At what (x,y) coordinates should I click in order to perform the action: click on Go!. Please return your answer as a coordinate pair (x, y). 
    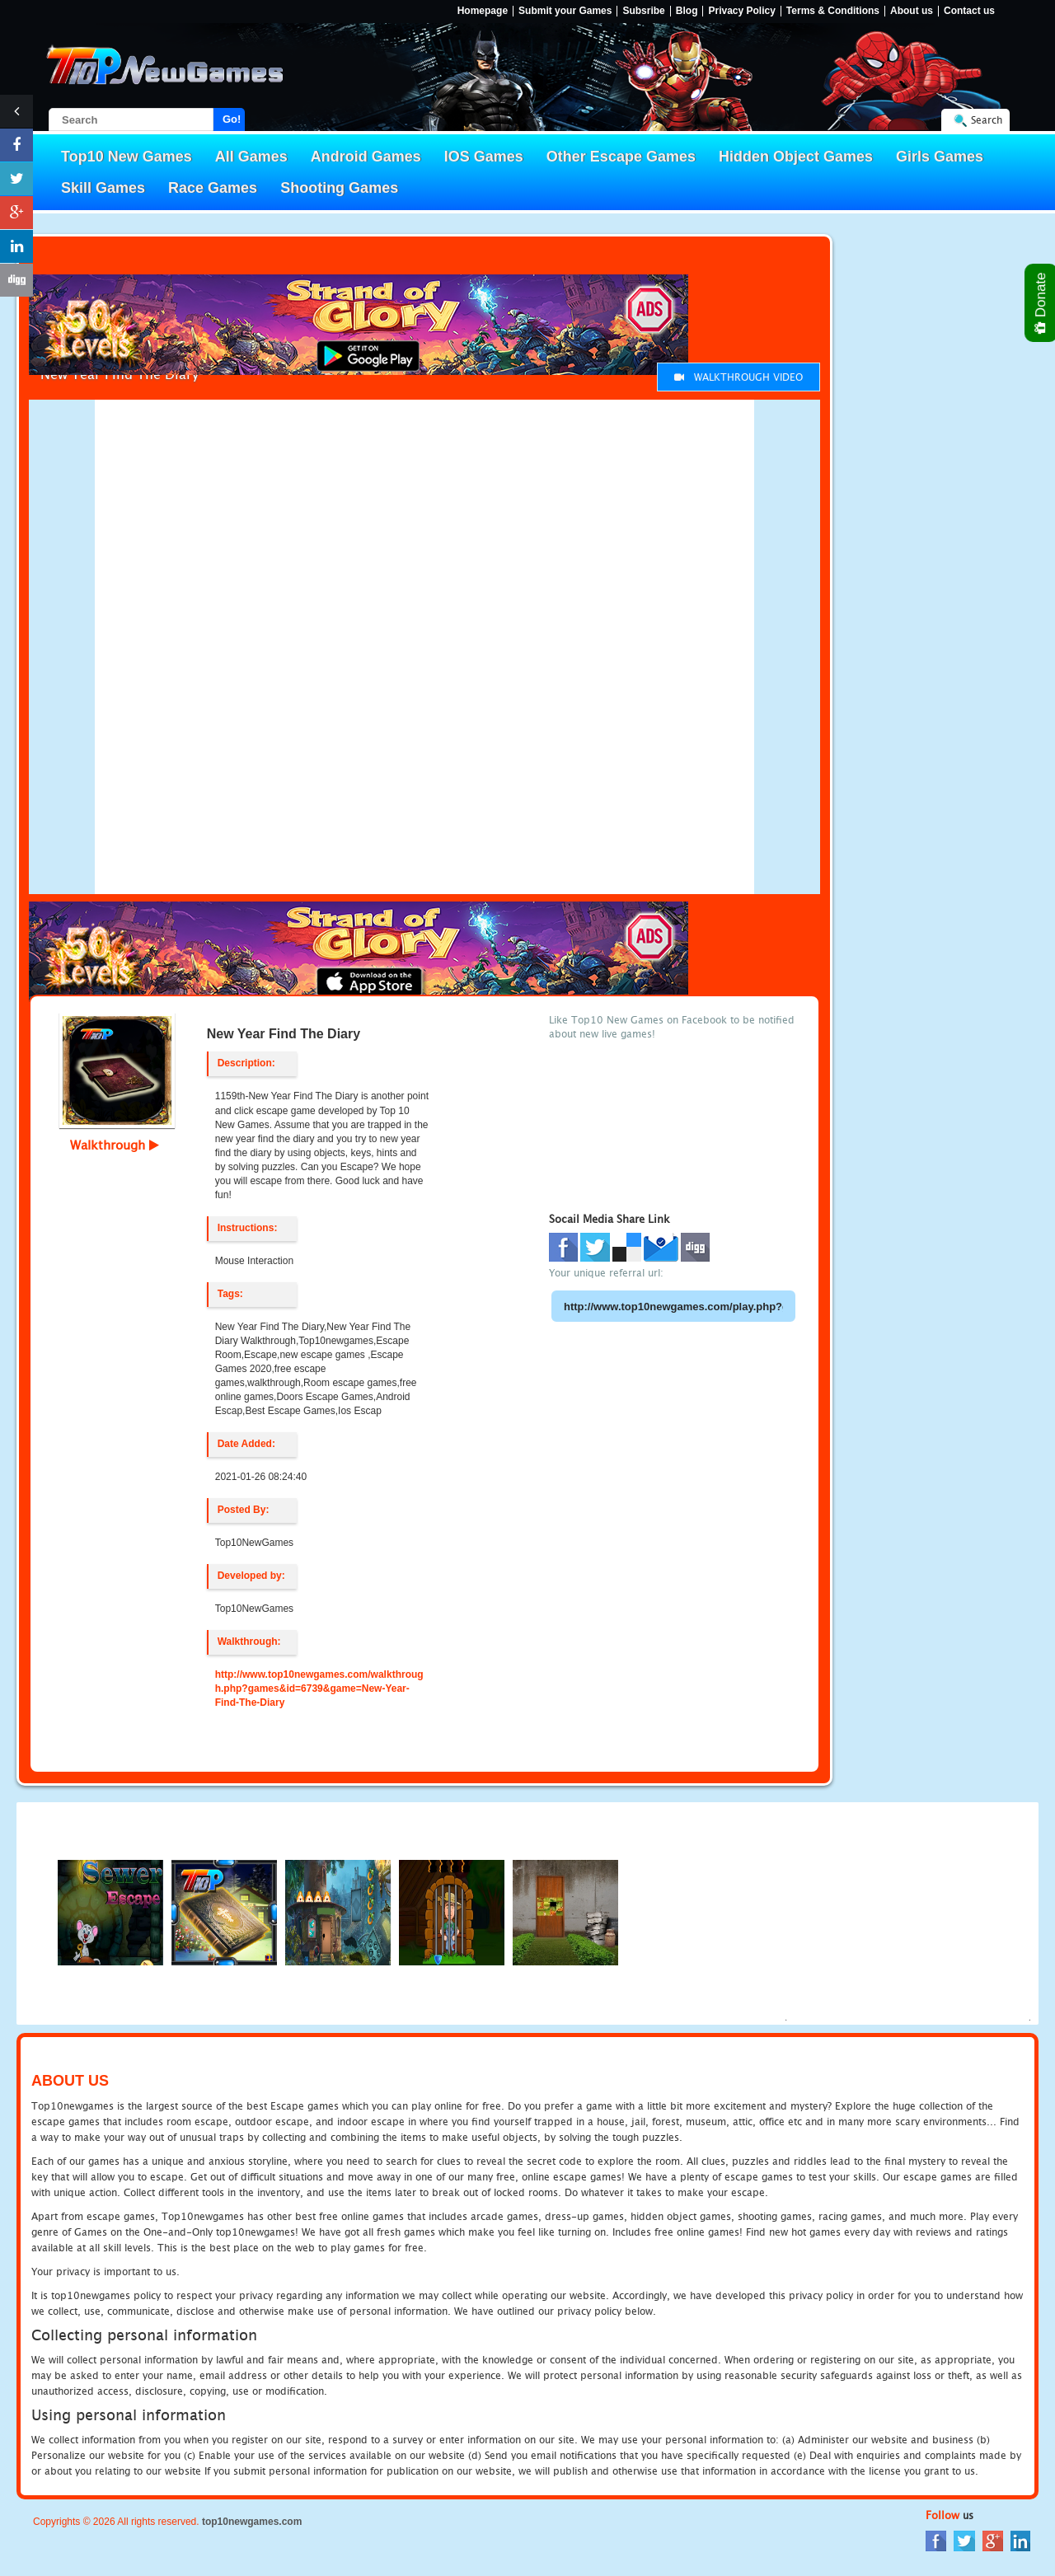
    Looking at the image, I should click on (232, 119).